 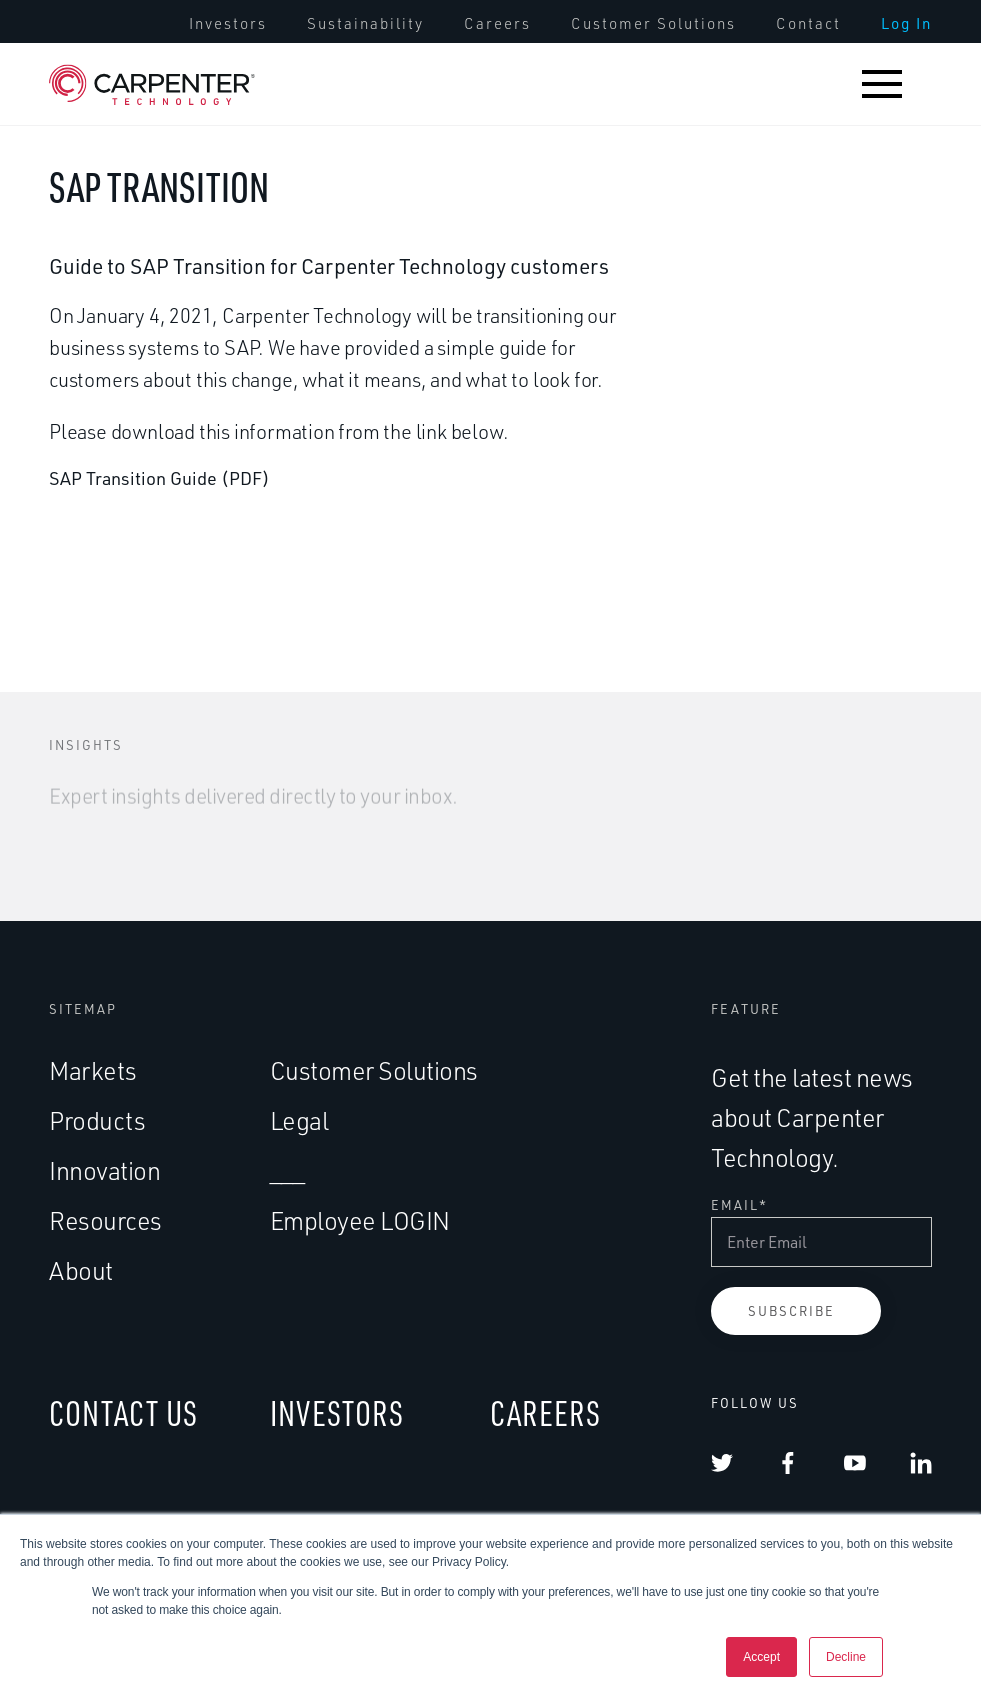 I want to click on SAP Transition Guide, so click(x=133, y=478).